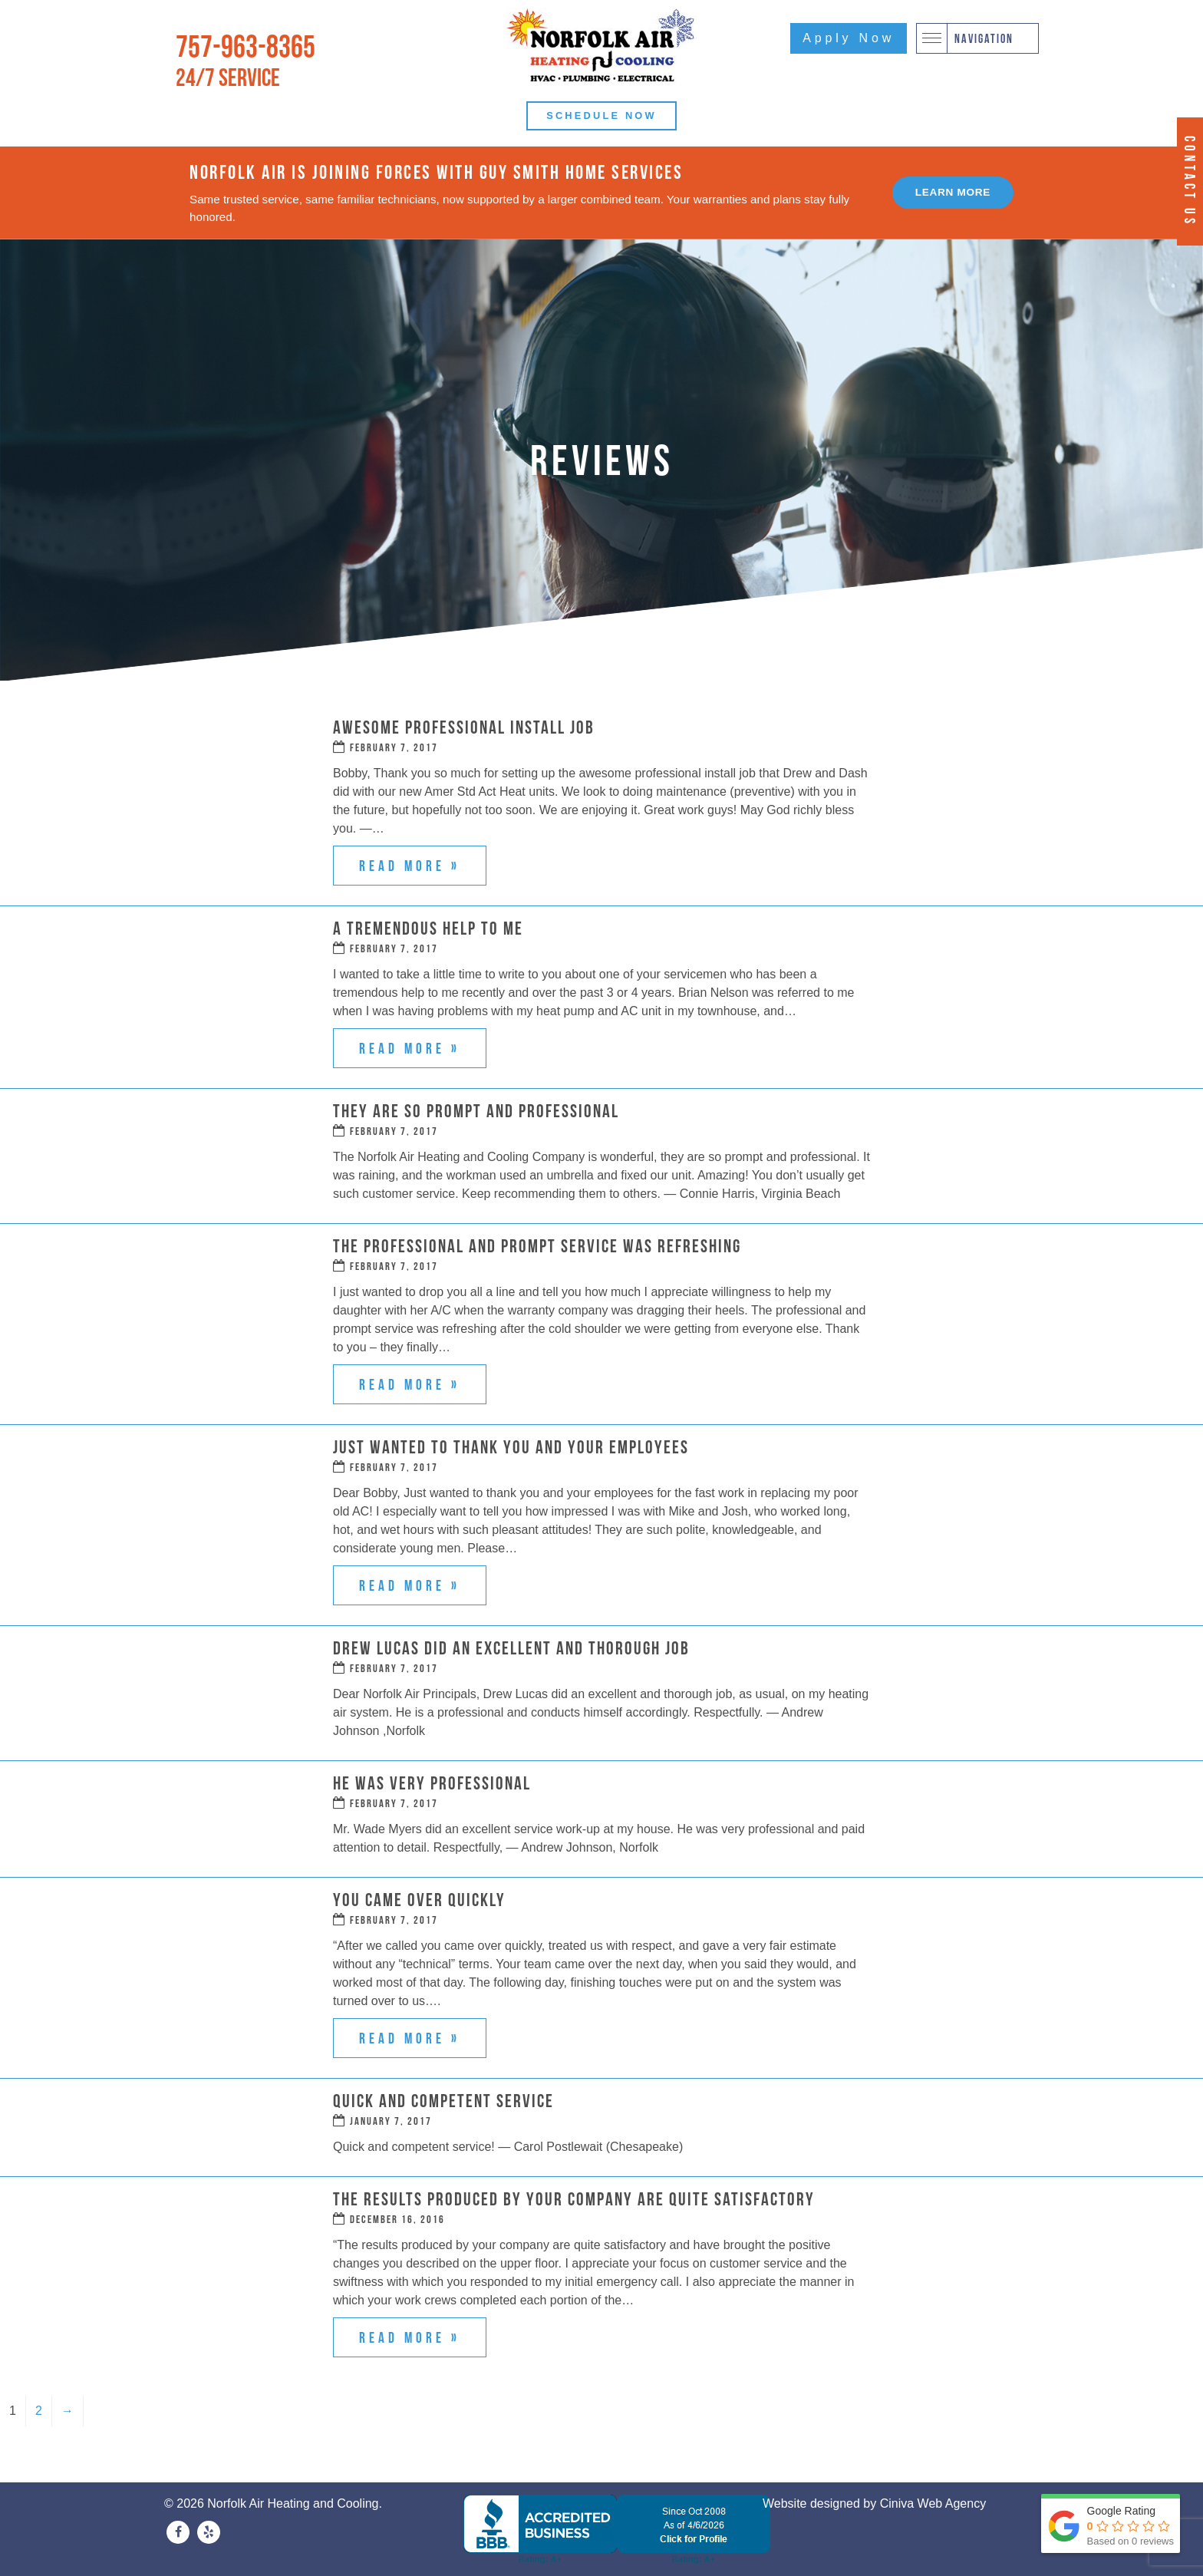 This screenshot has width=1203, height=2576. What do you see at coordinates (245, 45) in the screenshot?
I see `757-963-8365` at bounding box center [245, 45].